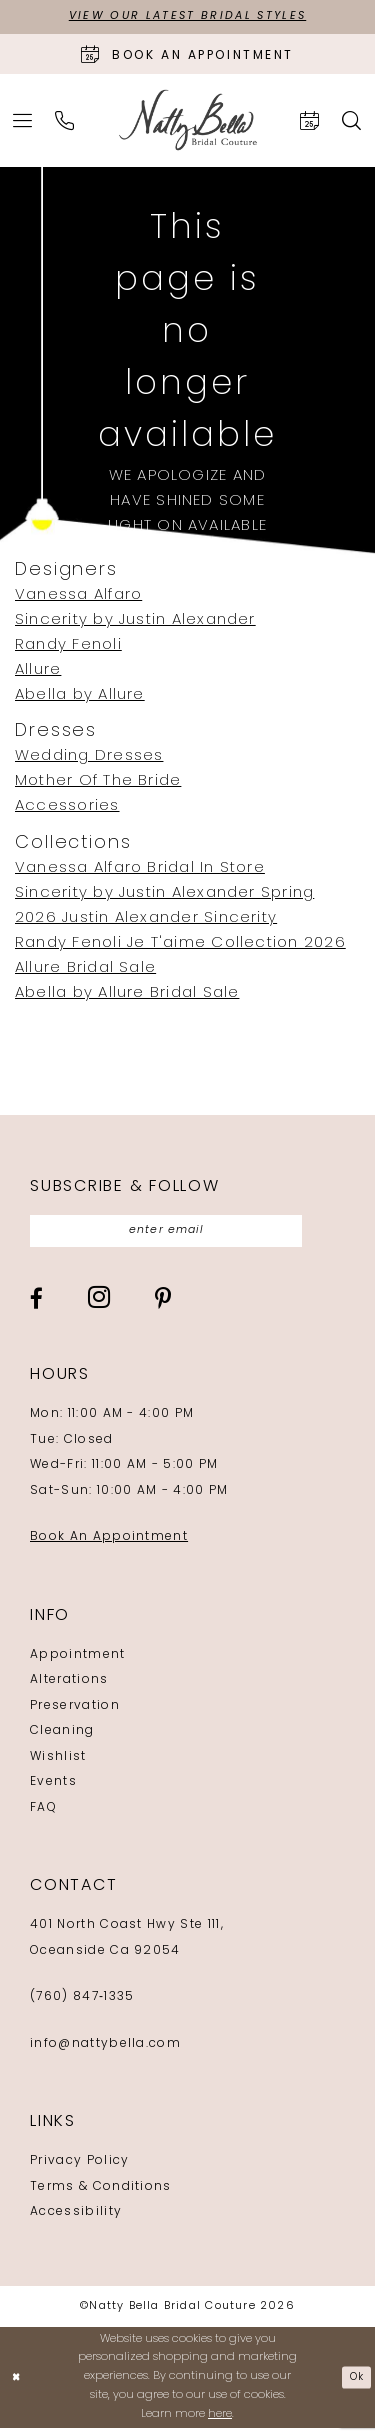  What do you see at coordinates (180, 944) in the screenshot?
I see `Randy Fenoli Je T'aime Collection 2026` at bounding box center [180, 944].